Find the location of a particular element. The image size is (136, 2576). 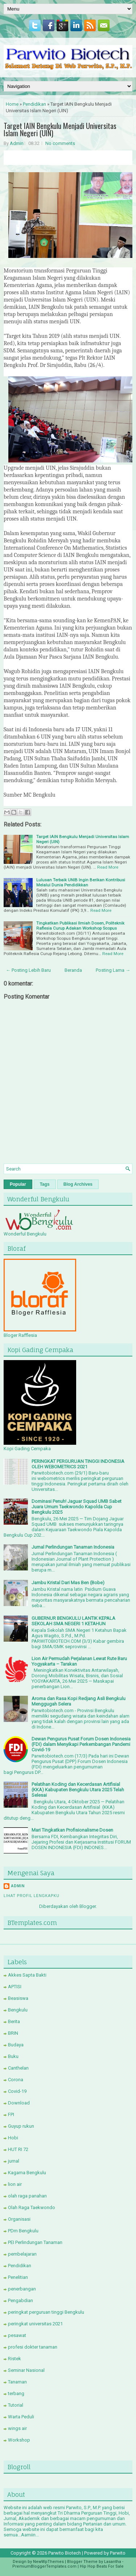

Popular is located at coordinates (18, 1184).